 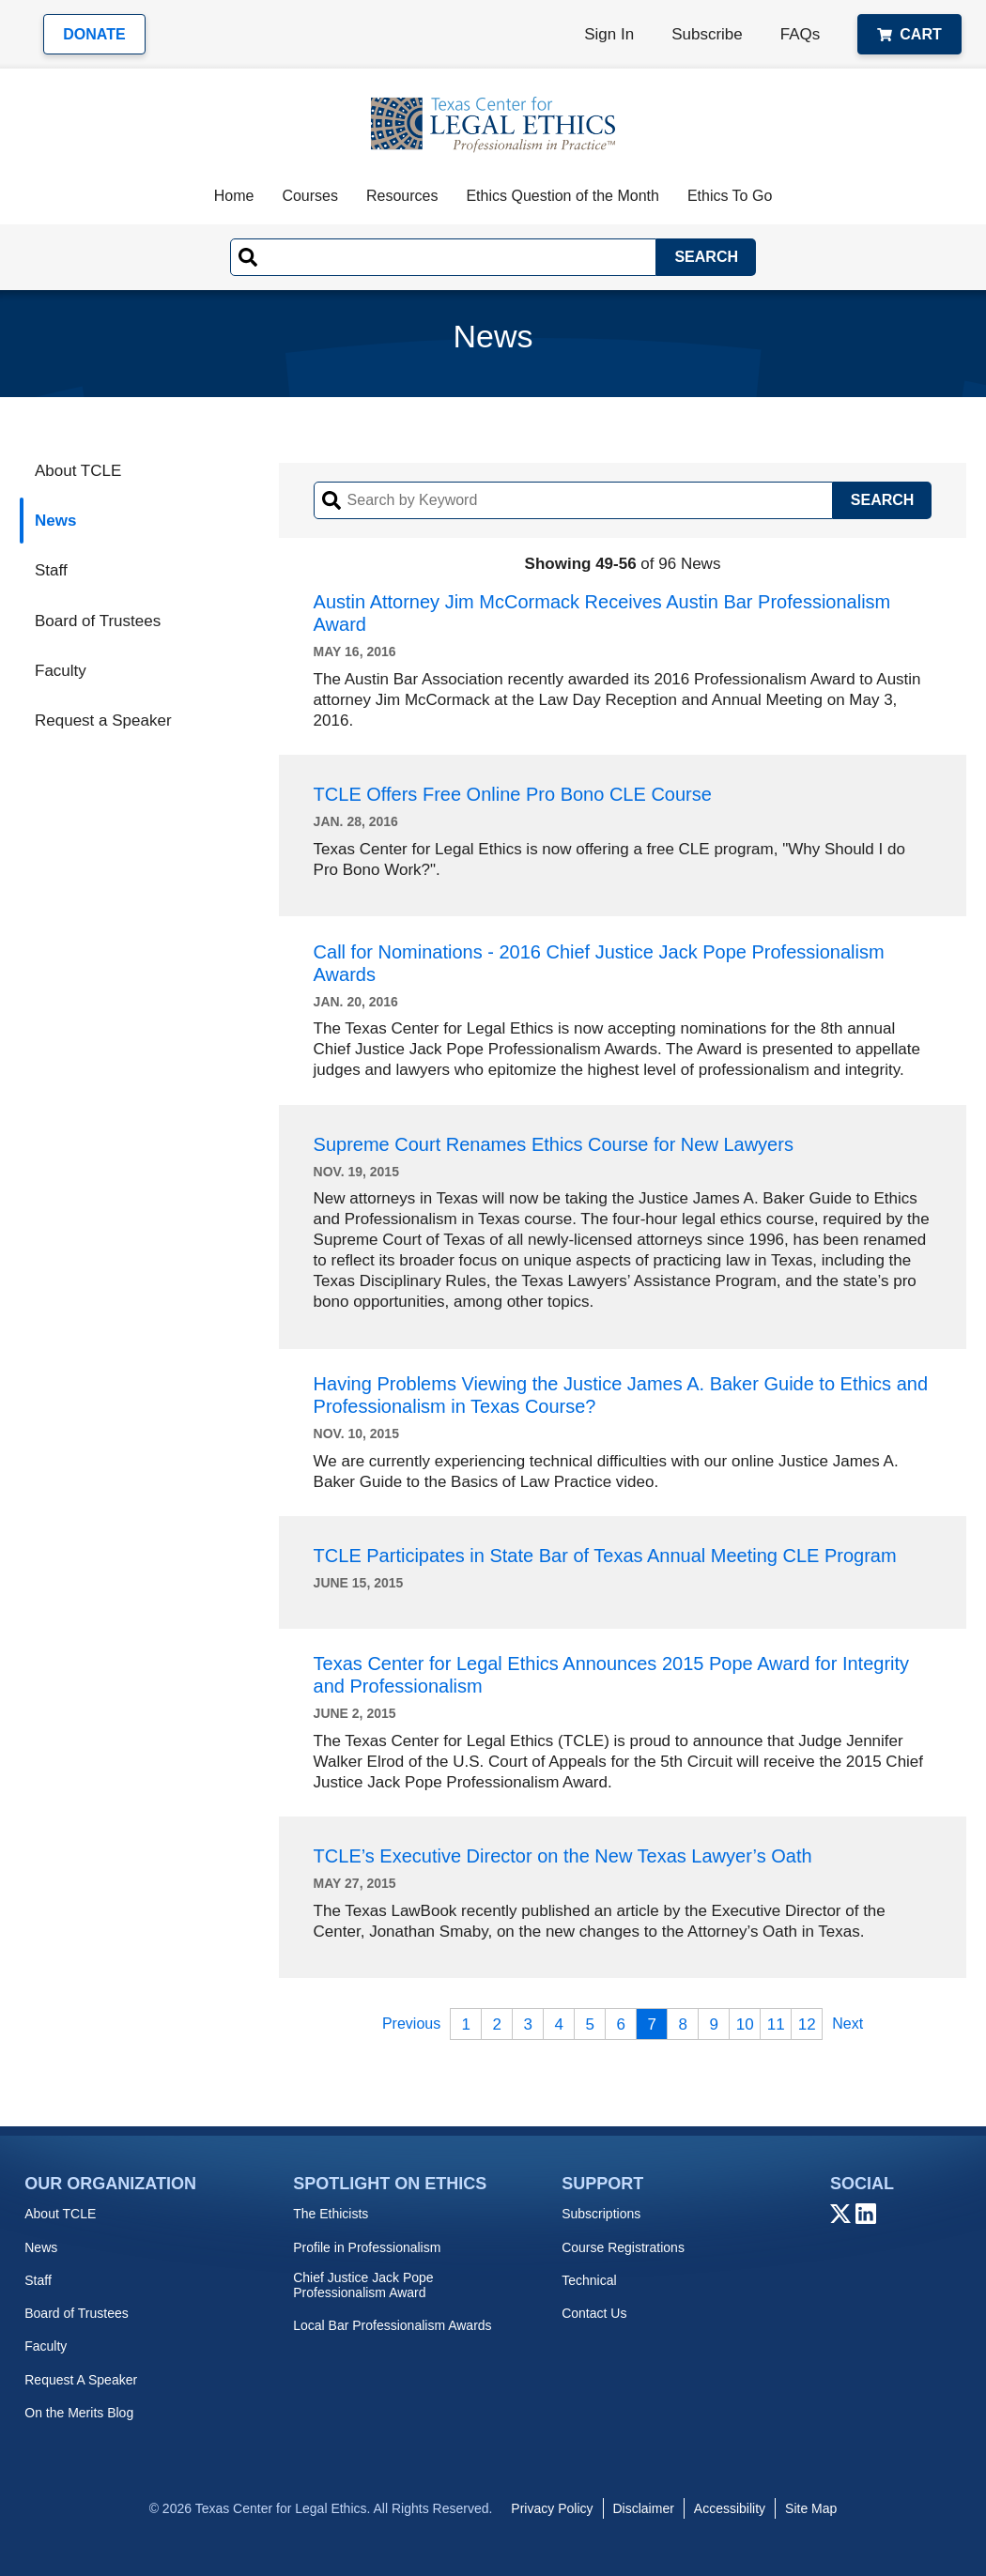 What do you see at coordinates (776, 2024) in the screenshot?
I see `11` at bounding box center [776, 2024].